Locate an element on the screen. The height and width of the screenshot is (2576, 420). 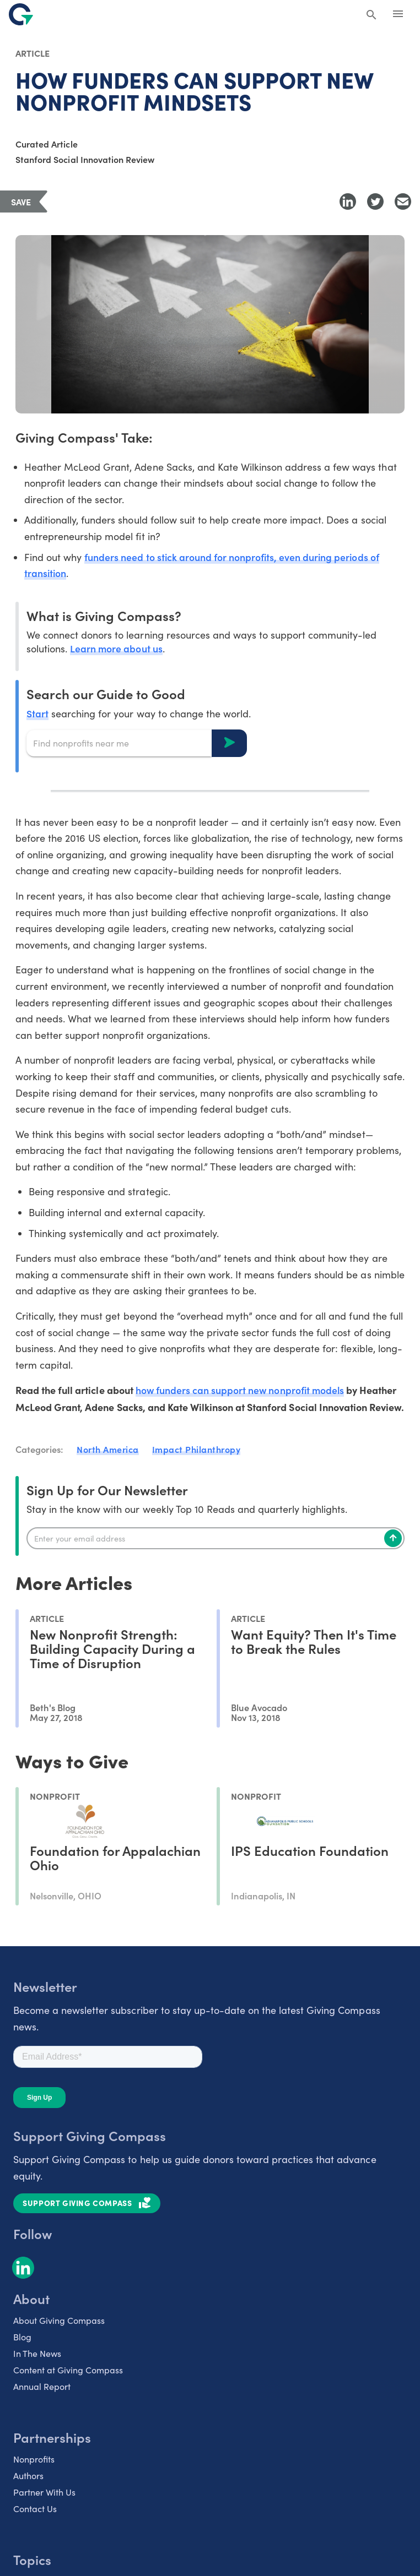
Start is located at coordinates (37, 714).